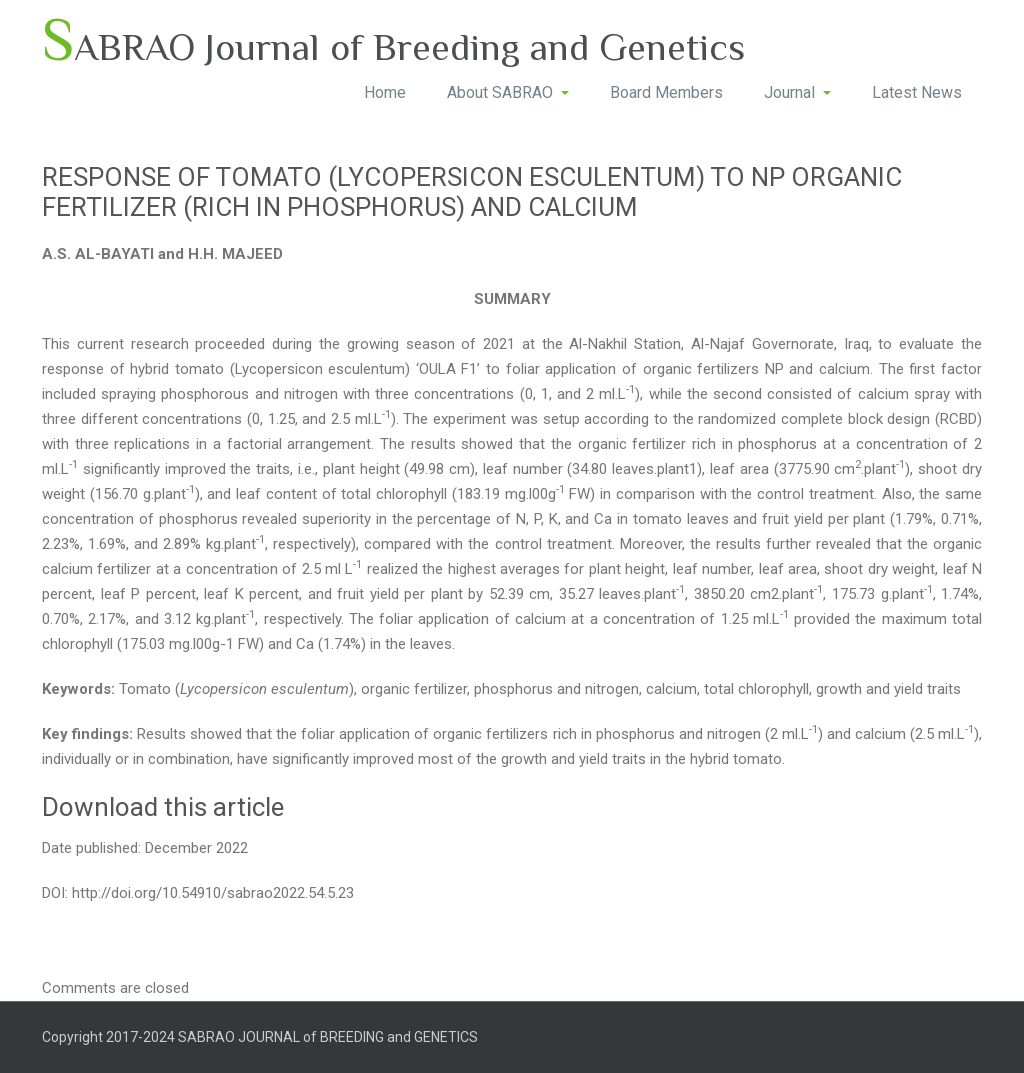  Describe the element at coordinates (163, 807) in the screenshot. I see `Download this article` at that location.